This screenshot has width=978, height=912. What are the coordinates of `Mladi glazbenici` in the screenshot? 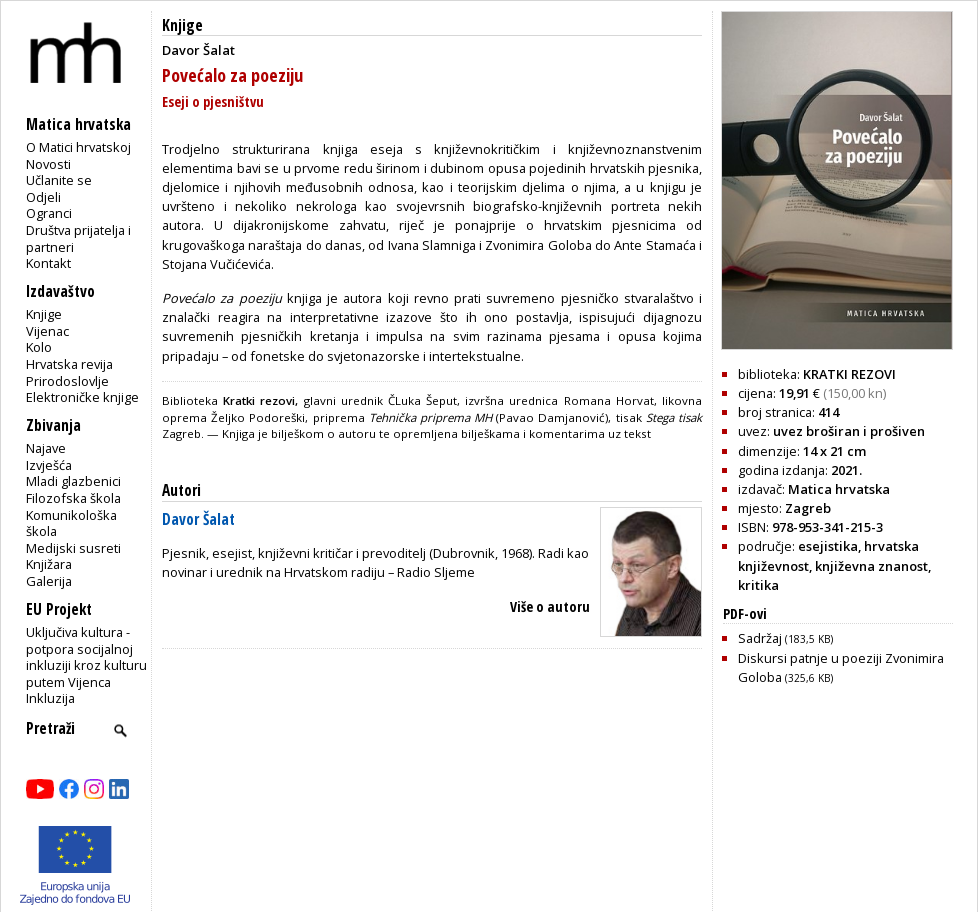 It's located at (73, 481).